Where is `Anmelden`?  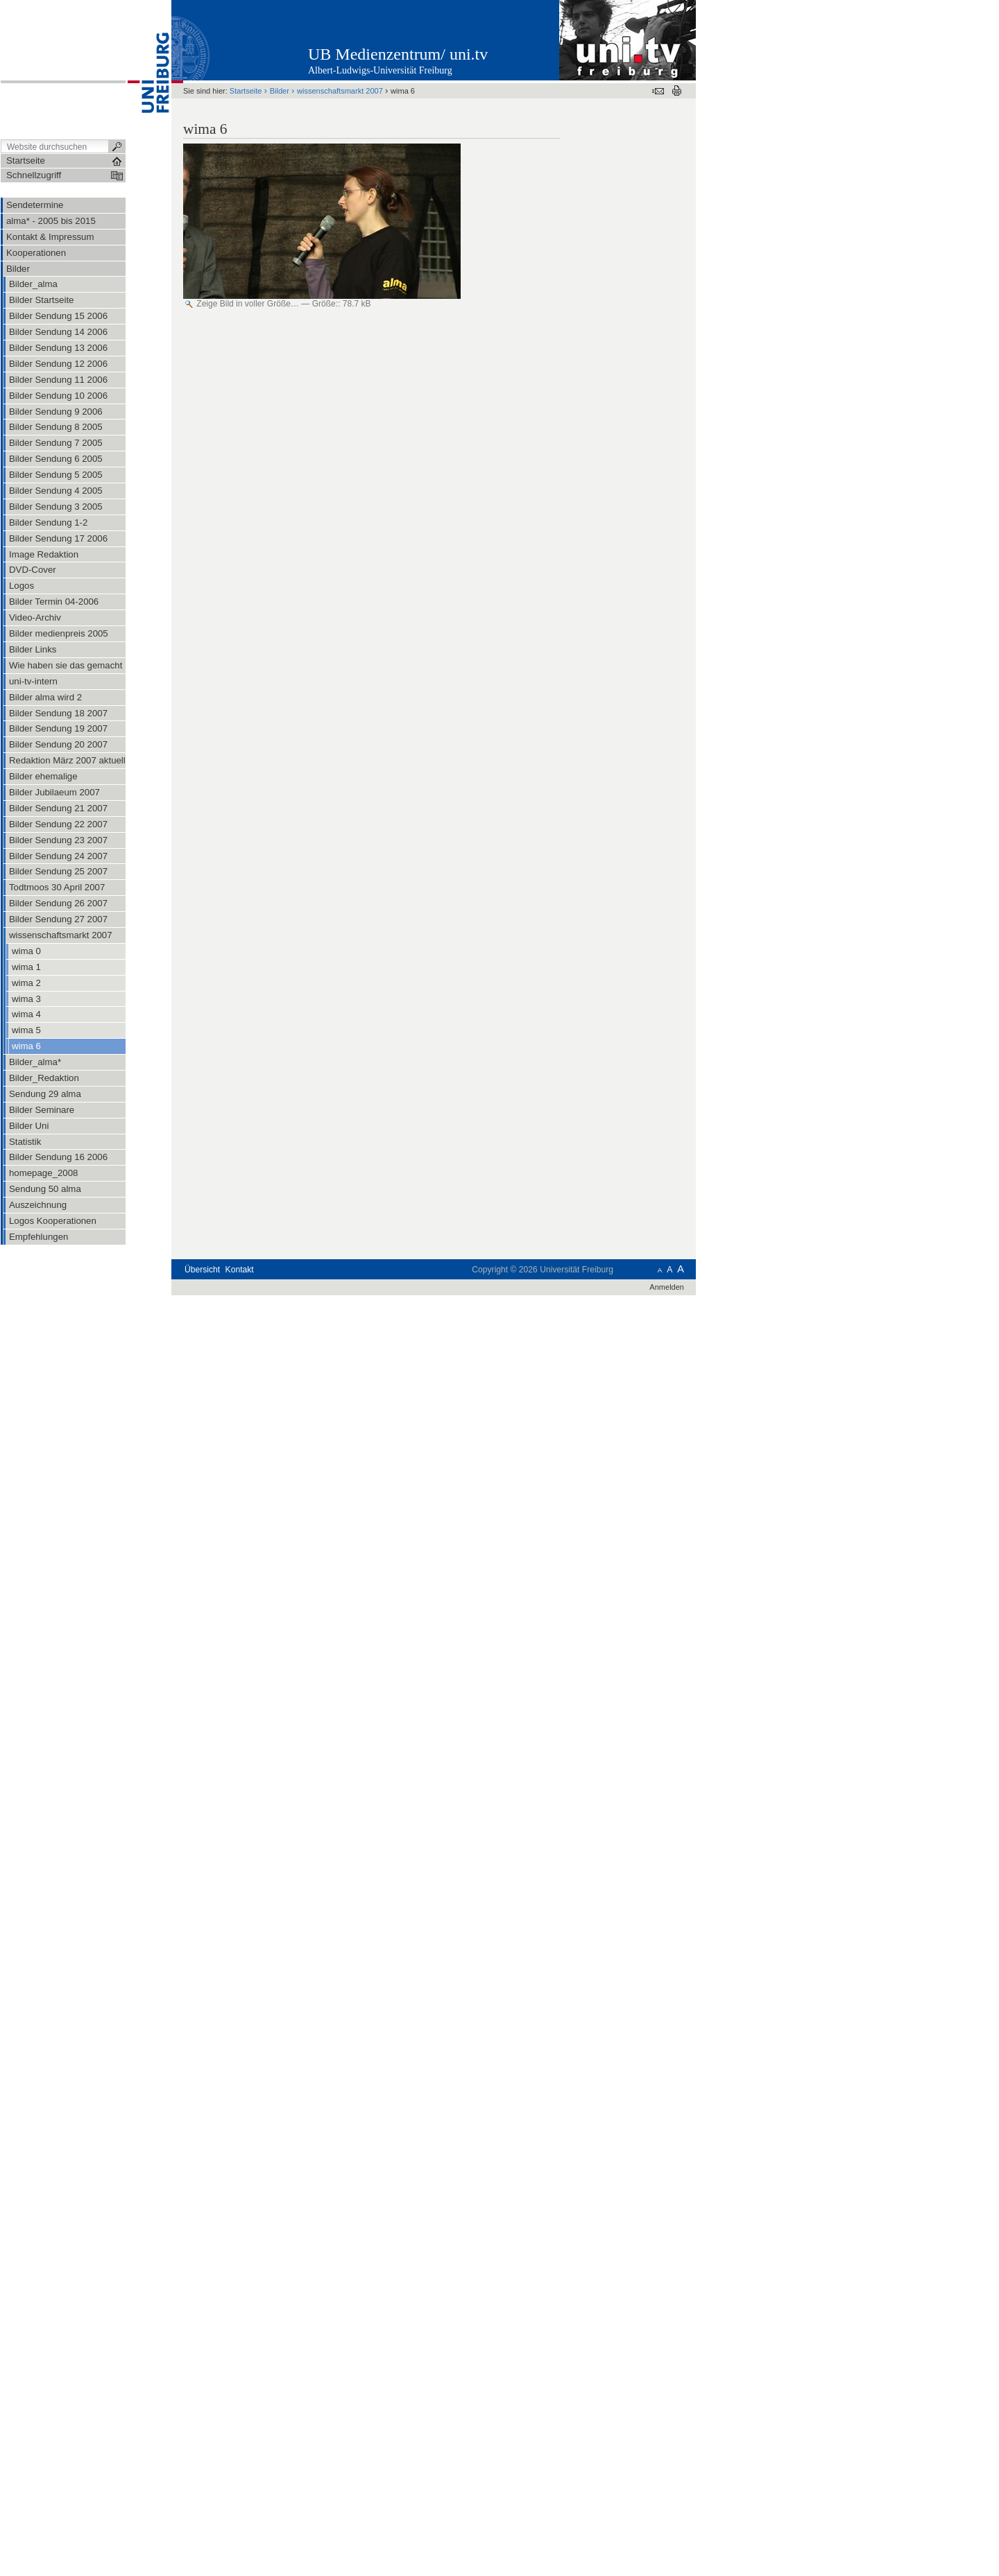 Anmelden is located at coordinates (666, 1287).